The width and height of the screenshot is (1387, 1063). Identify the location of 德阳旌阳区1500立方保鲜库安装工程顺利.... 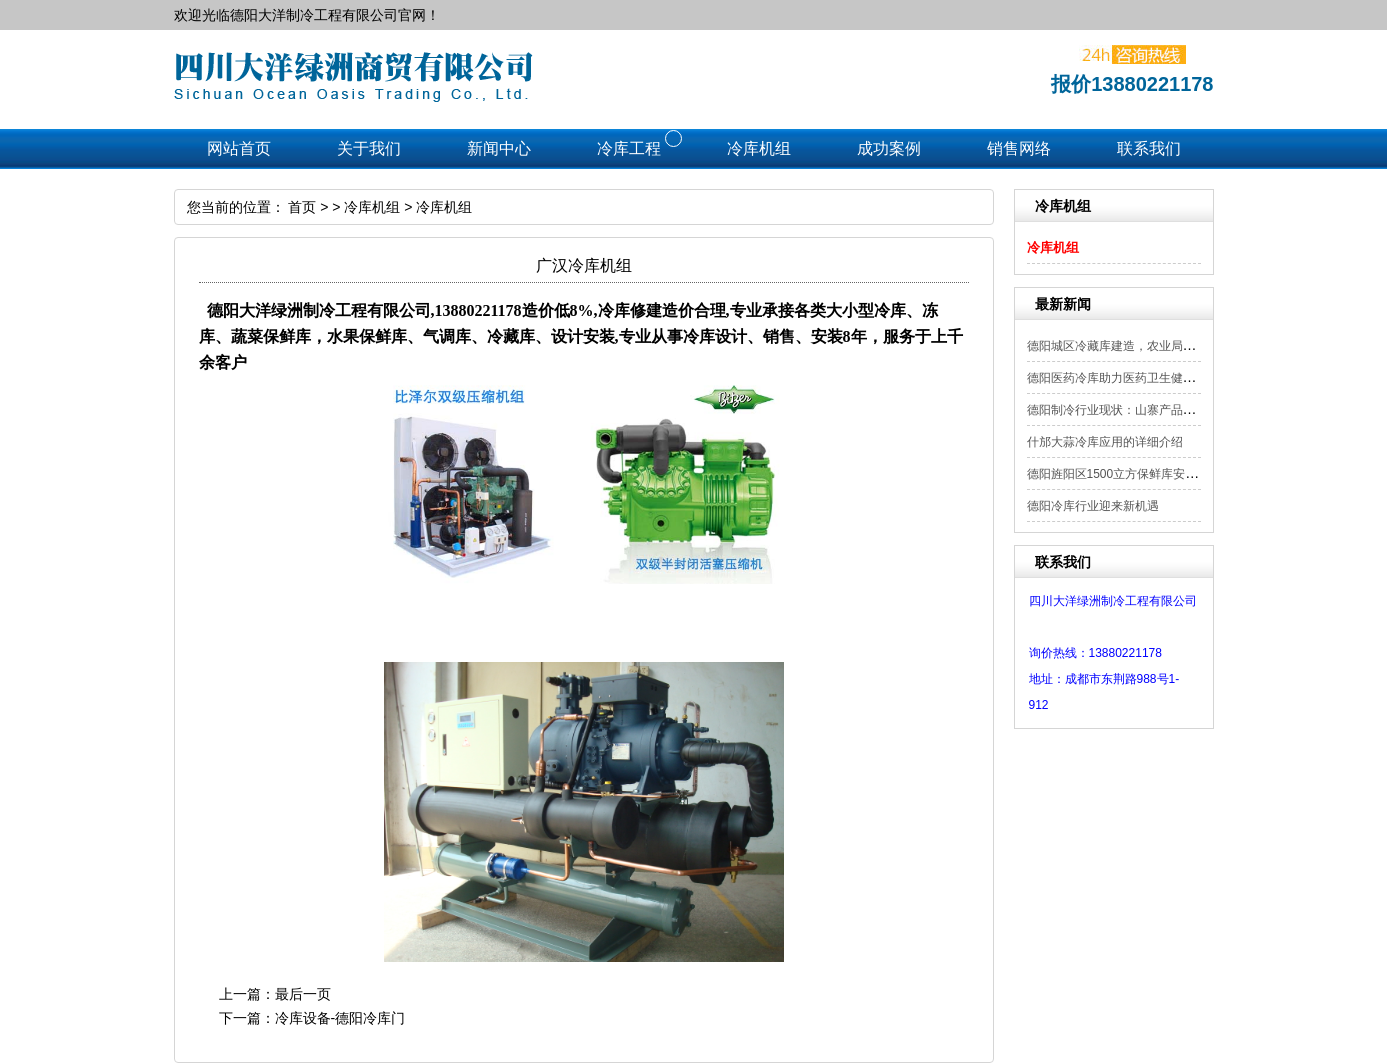
(1141, 474).